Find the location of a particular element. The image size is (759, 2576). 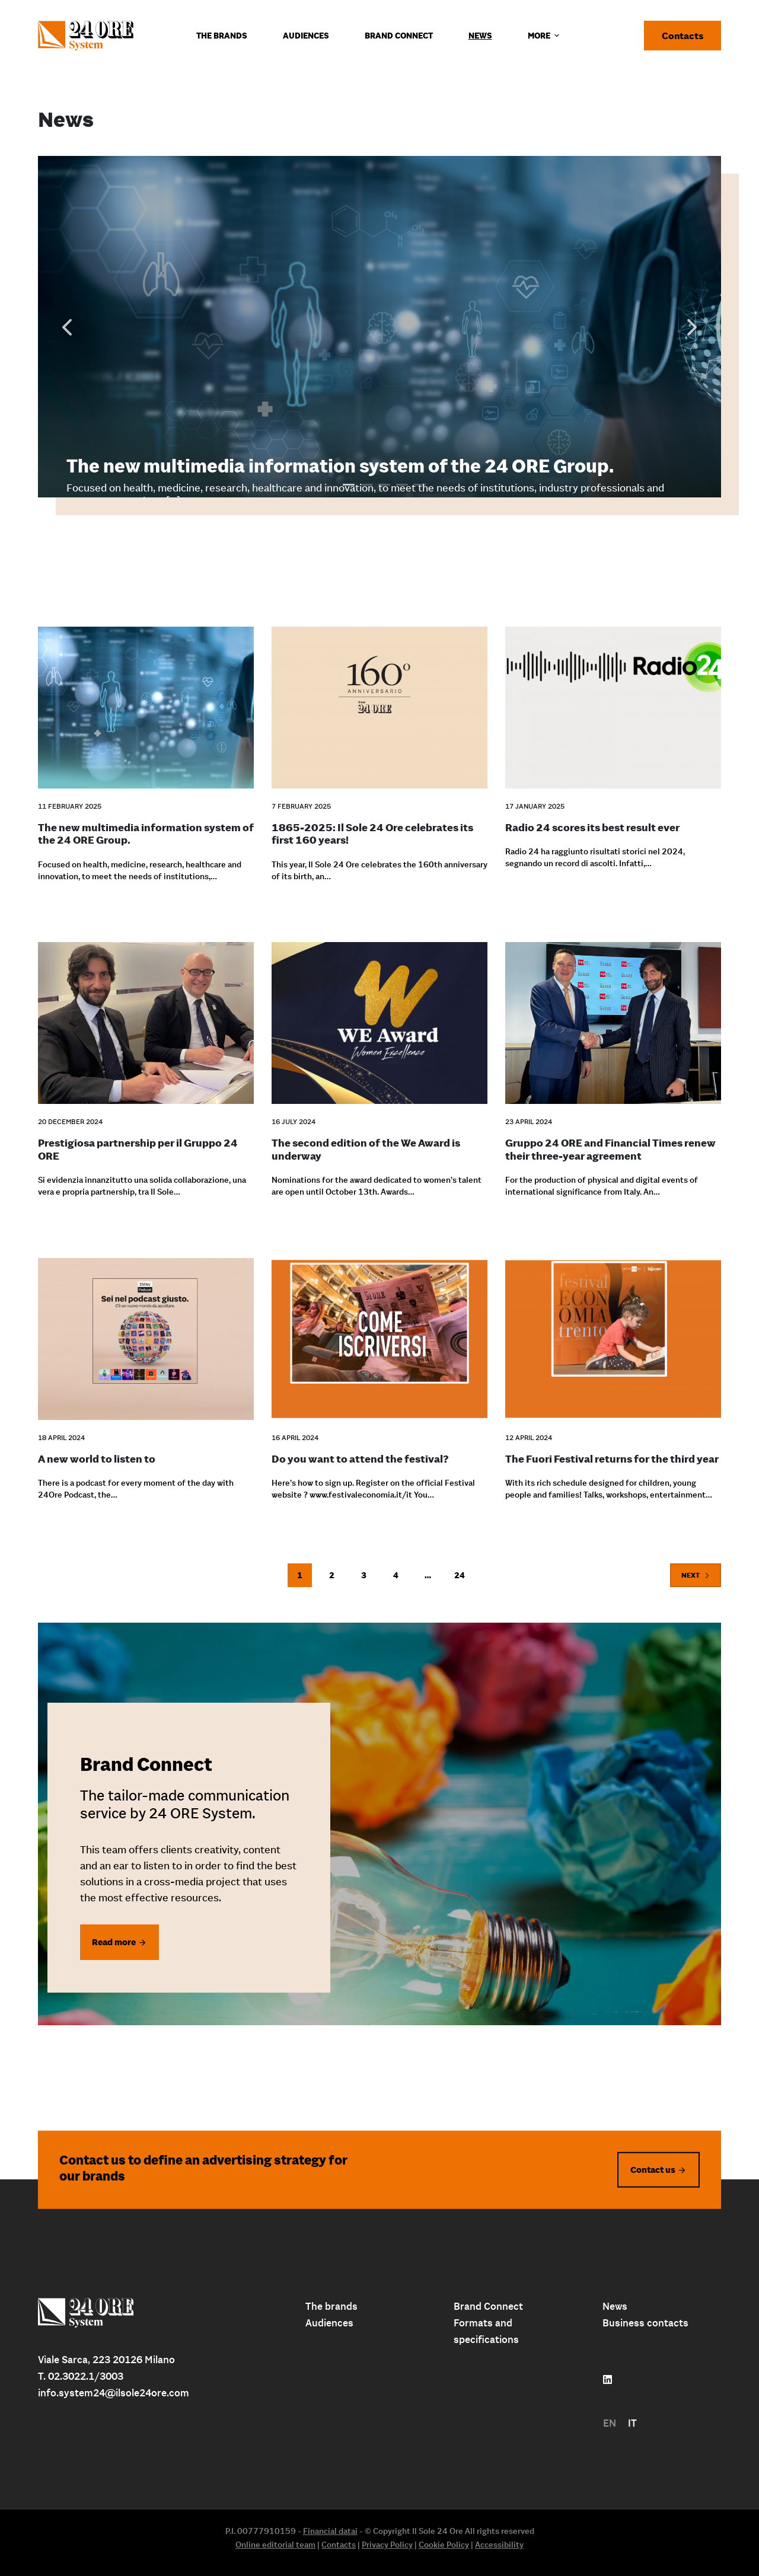

Cookie Policy is located at coordinates (444, 2544).